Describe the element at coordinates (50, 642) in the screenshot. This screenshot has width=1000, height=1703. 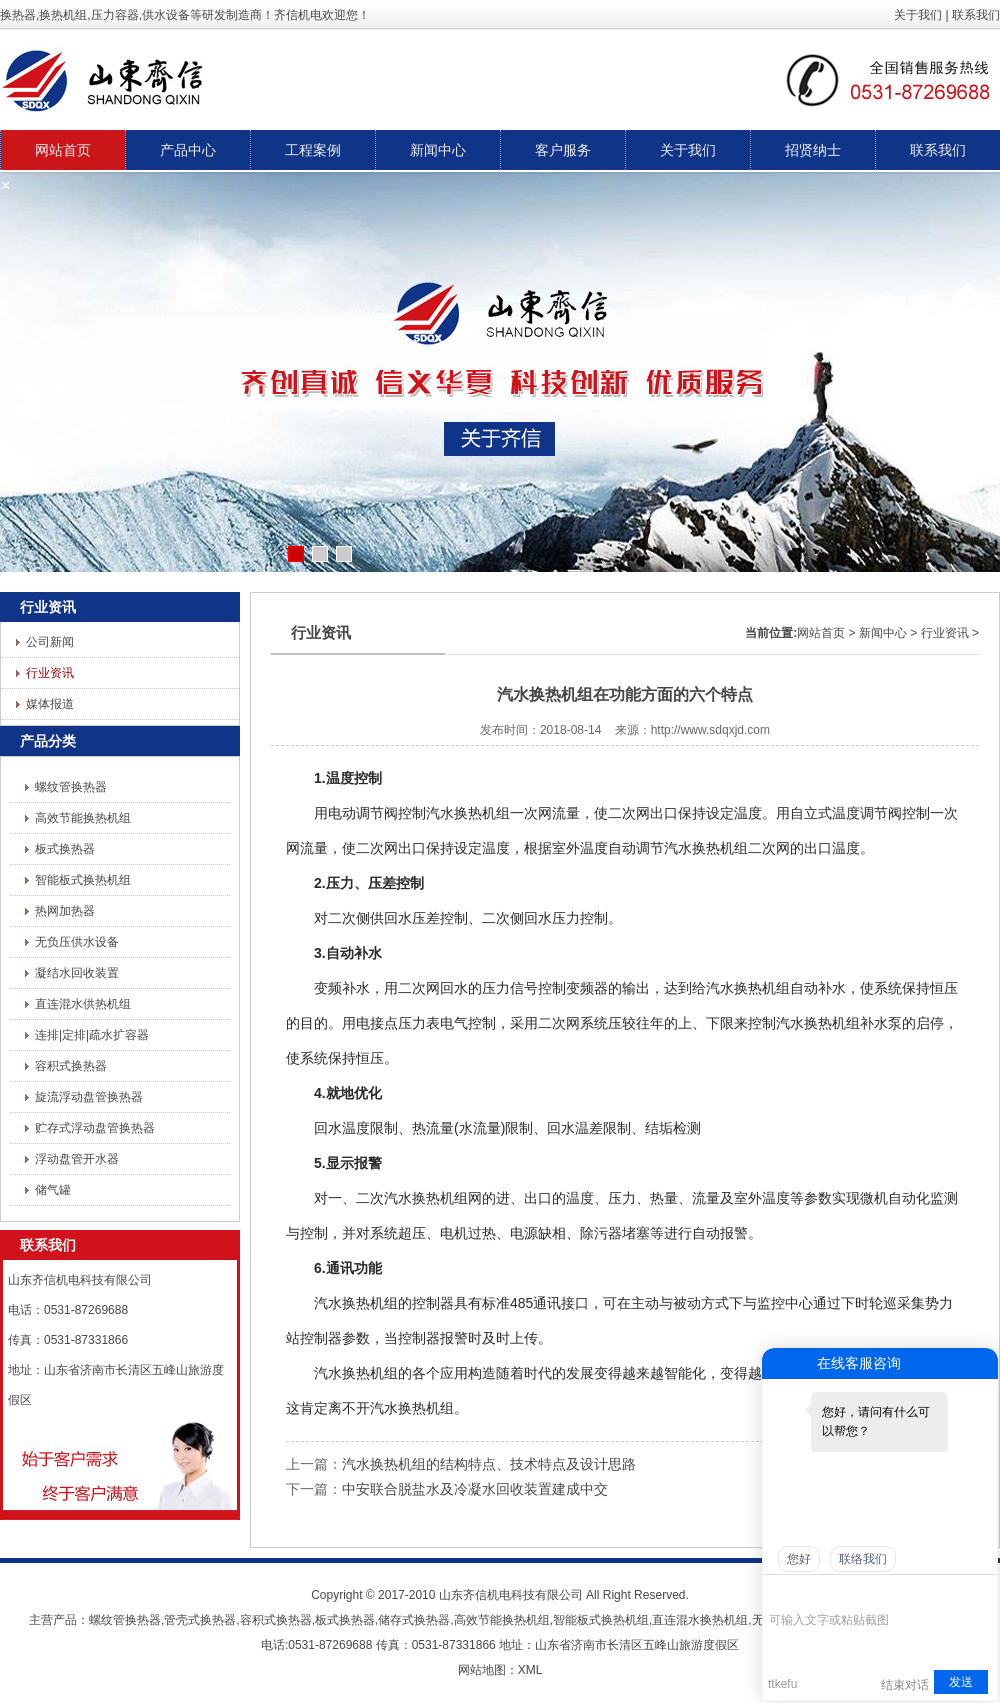
I see `公司新闻` at that location.